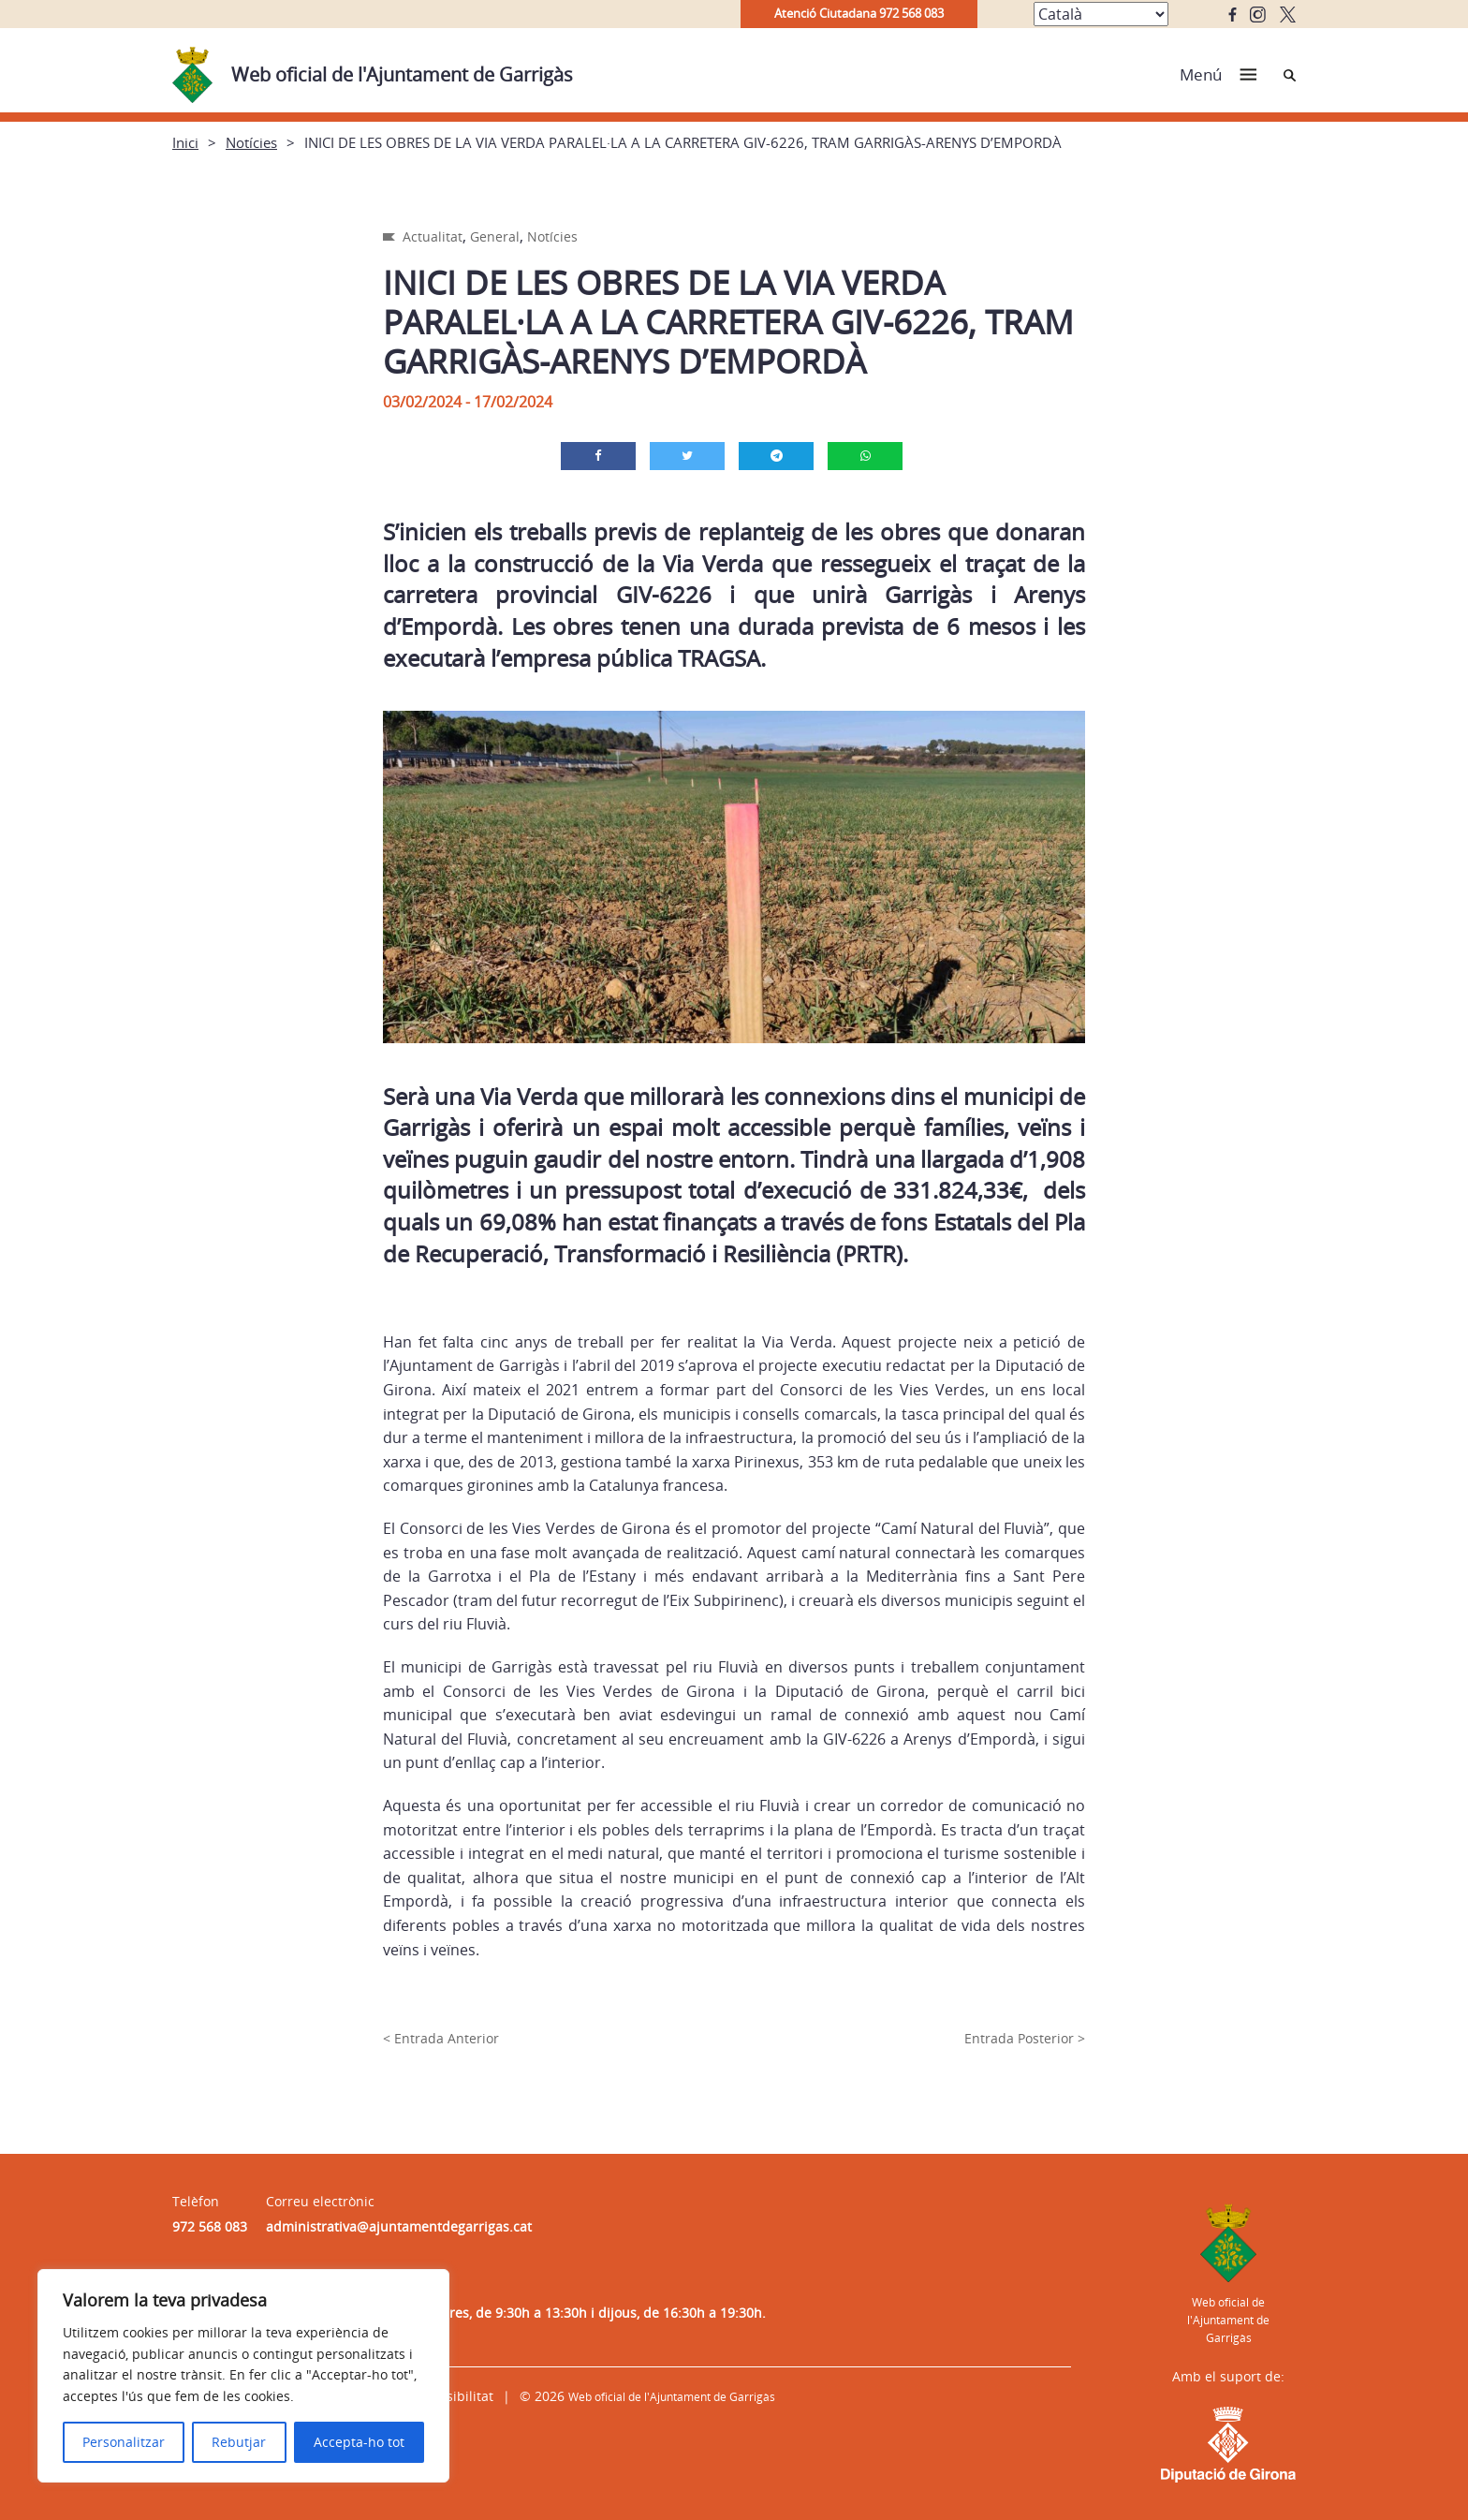 The width and height of the screenshot is (1468, 2520). Describe the element at coordinates (359, 2442) in the screenshot. I see `Accepta-ho tot` at that location.